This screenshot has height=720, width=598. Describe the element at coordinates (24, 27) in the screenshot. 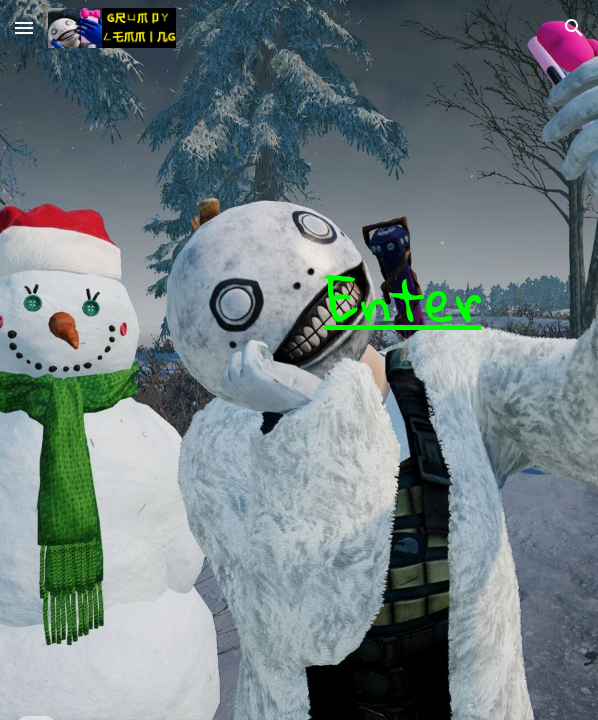

I see `[button]` at that location.